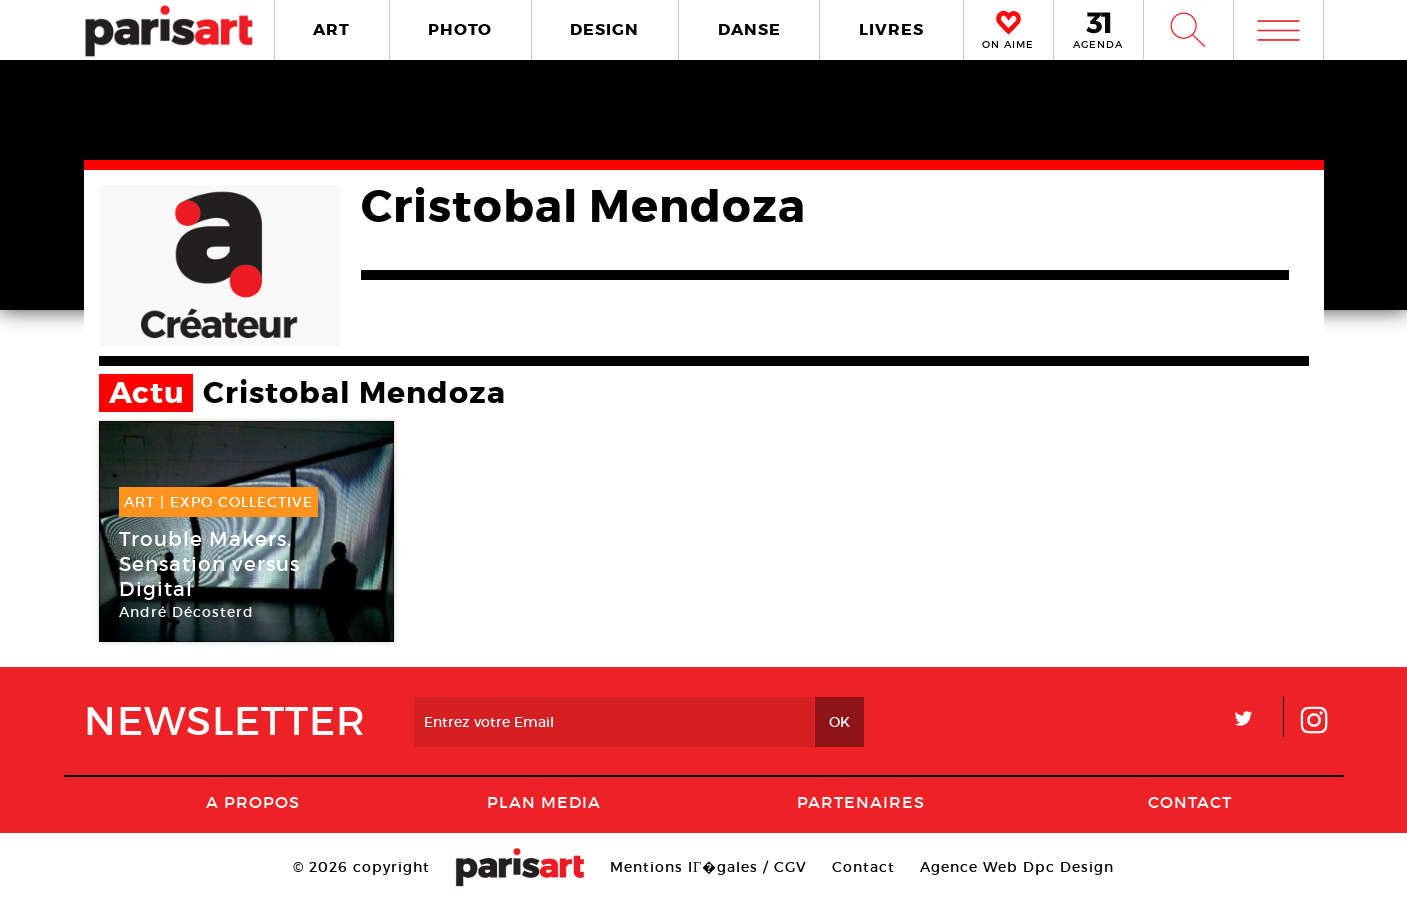 The height and width of the screenshot is (902, 1407). Describe the element at coordinates (253, 802) in the screenshot. I see `A Propos` at that location.